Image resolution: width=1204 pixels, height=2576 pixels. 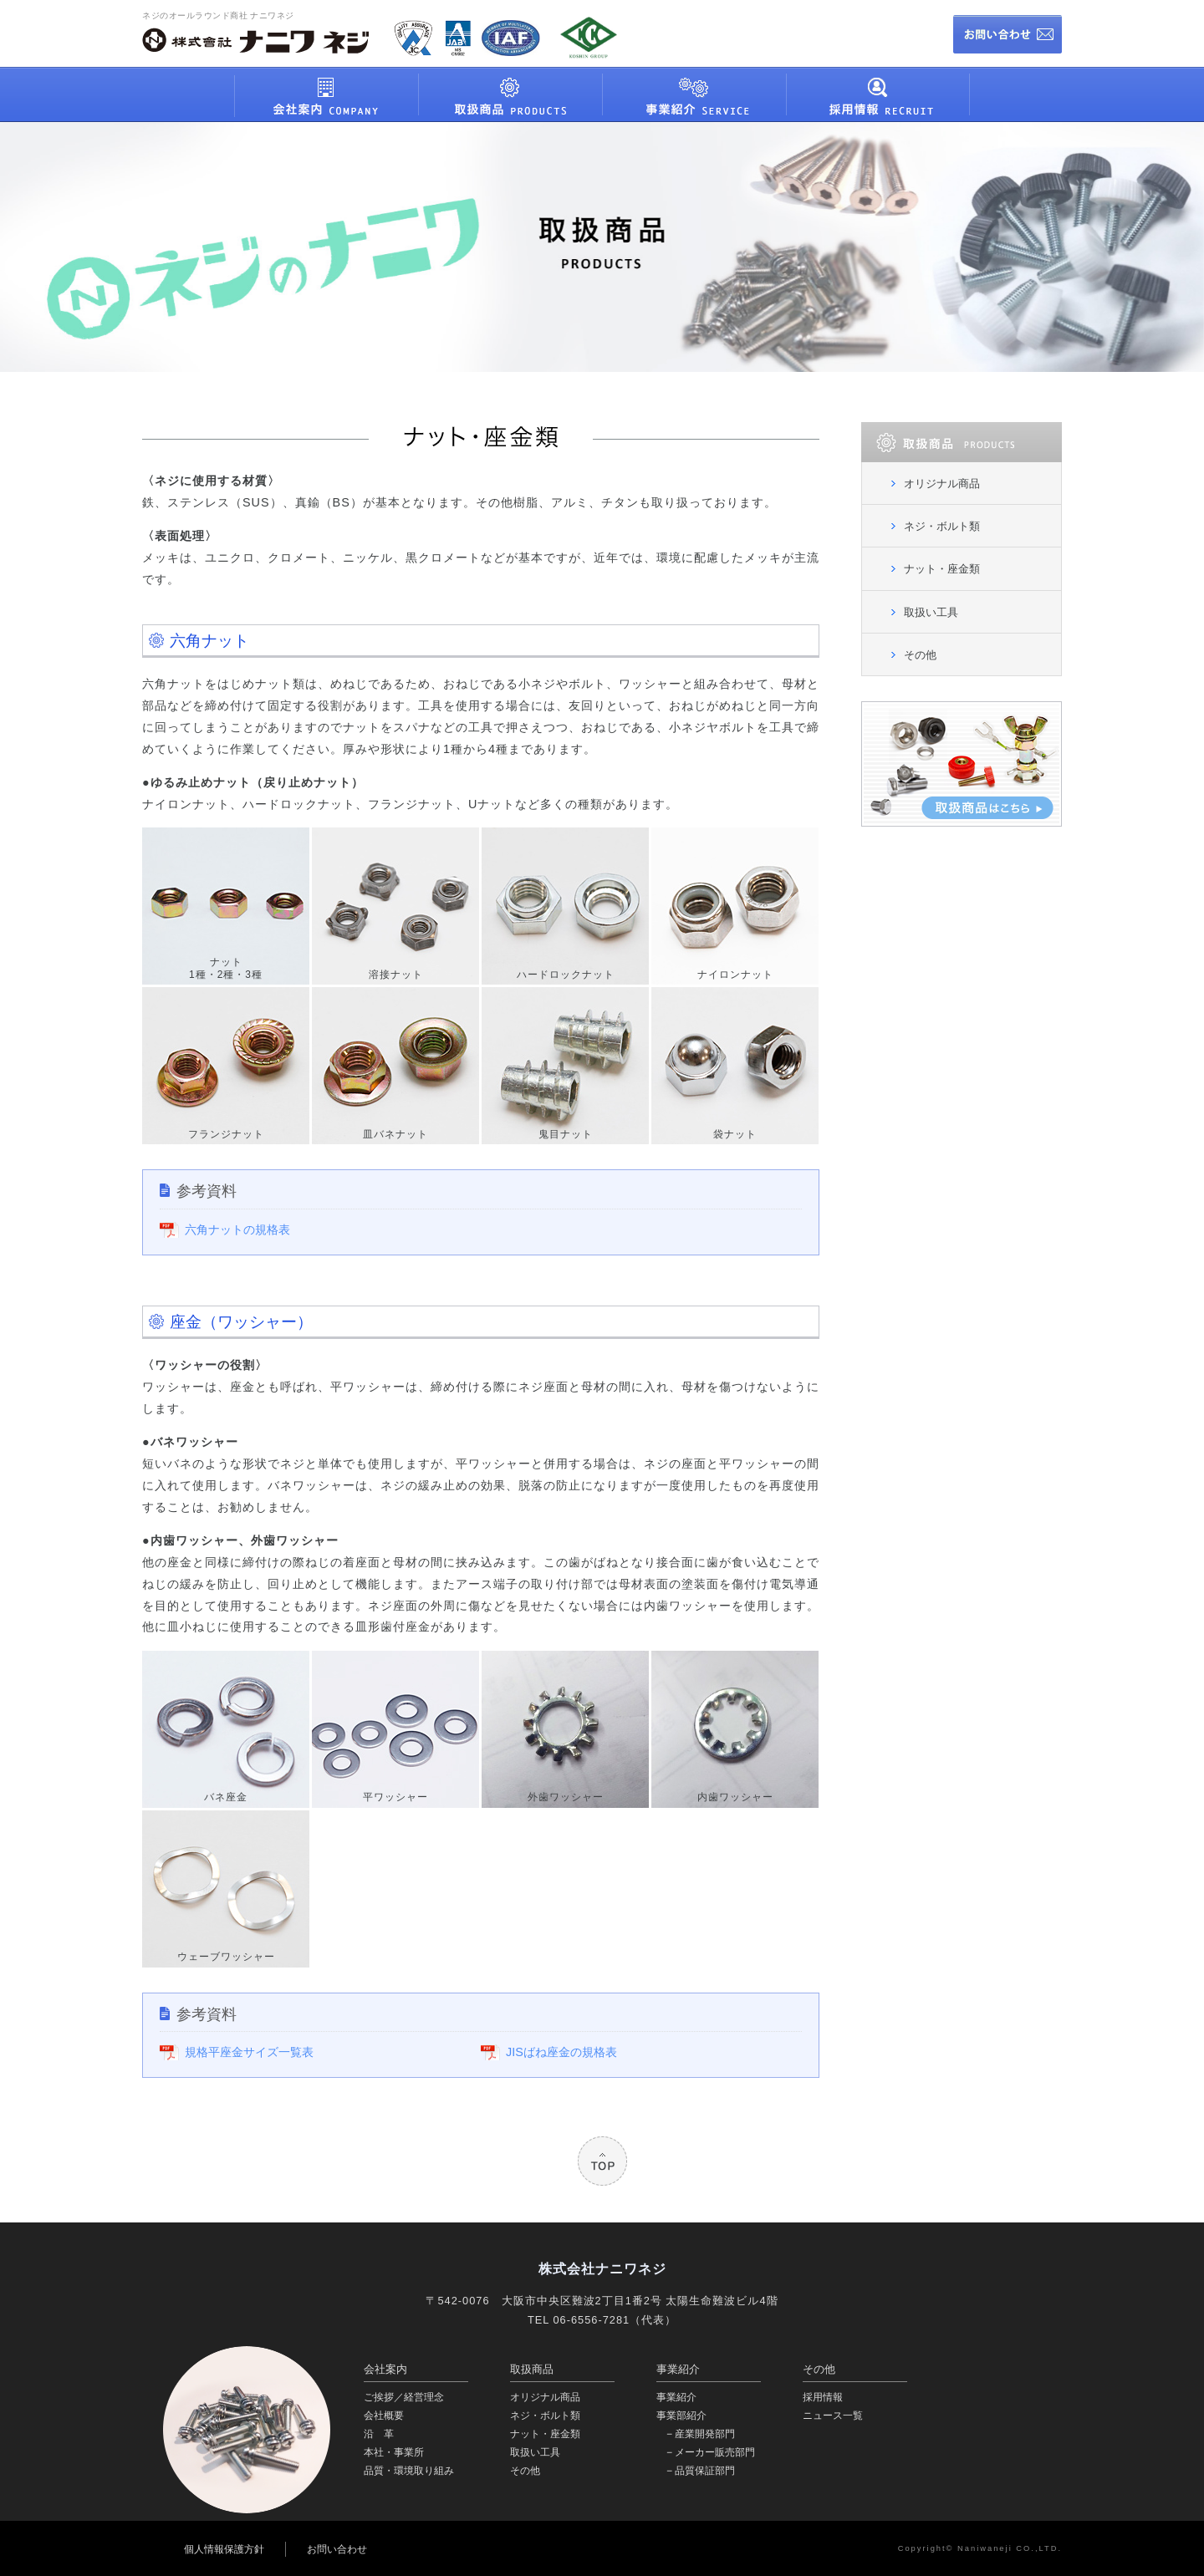 I want to click on 会社概要, so click(x=384, y=2415).